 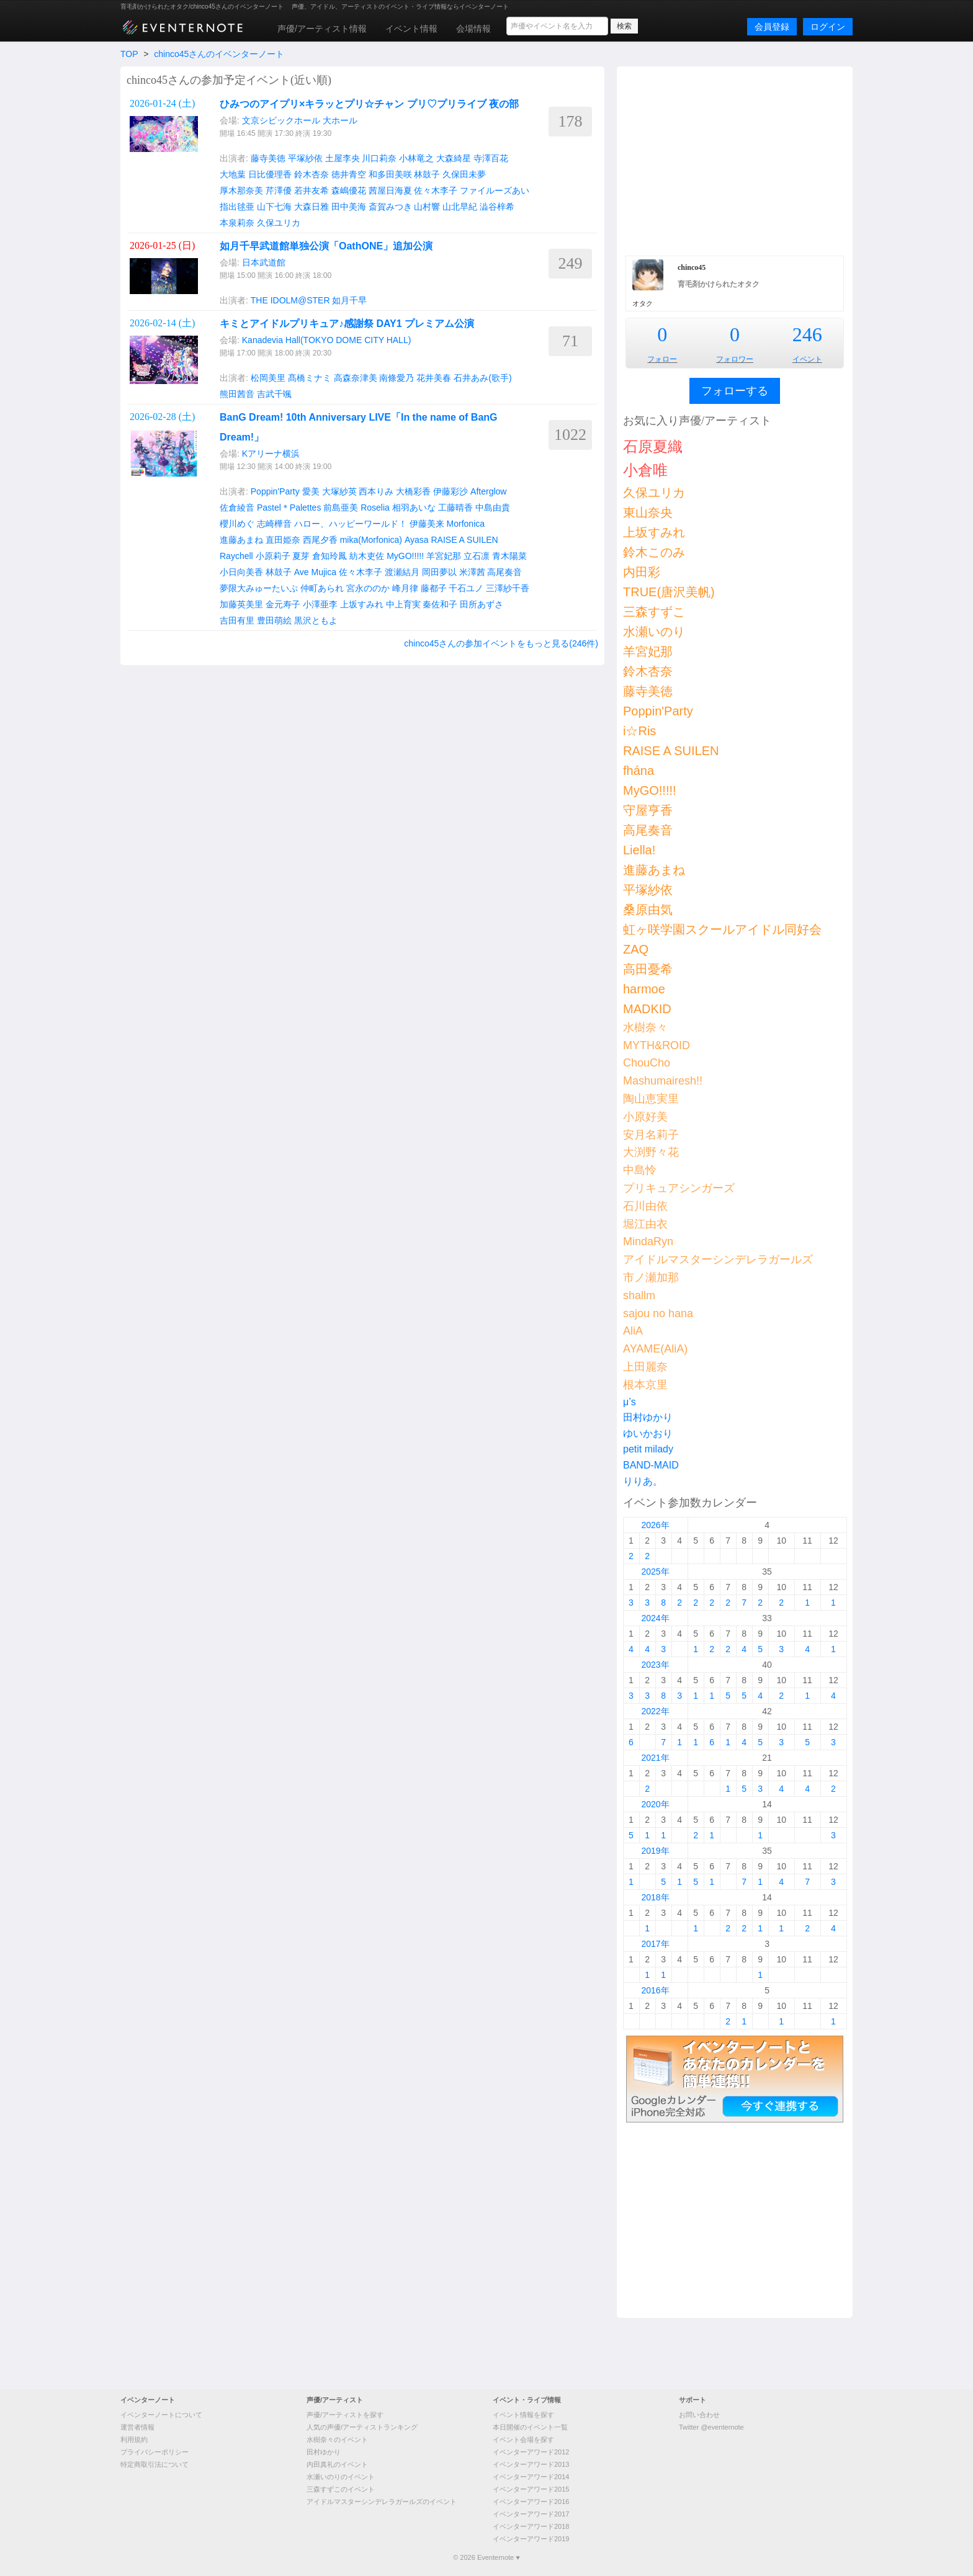 I want to click on 髙橋ミナミ, so click(x=309, y=378).